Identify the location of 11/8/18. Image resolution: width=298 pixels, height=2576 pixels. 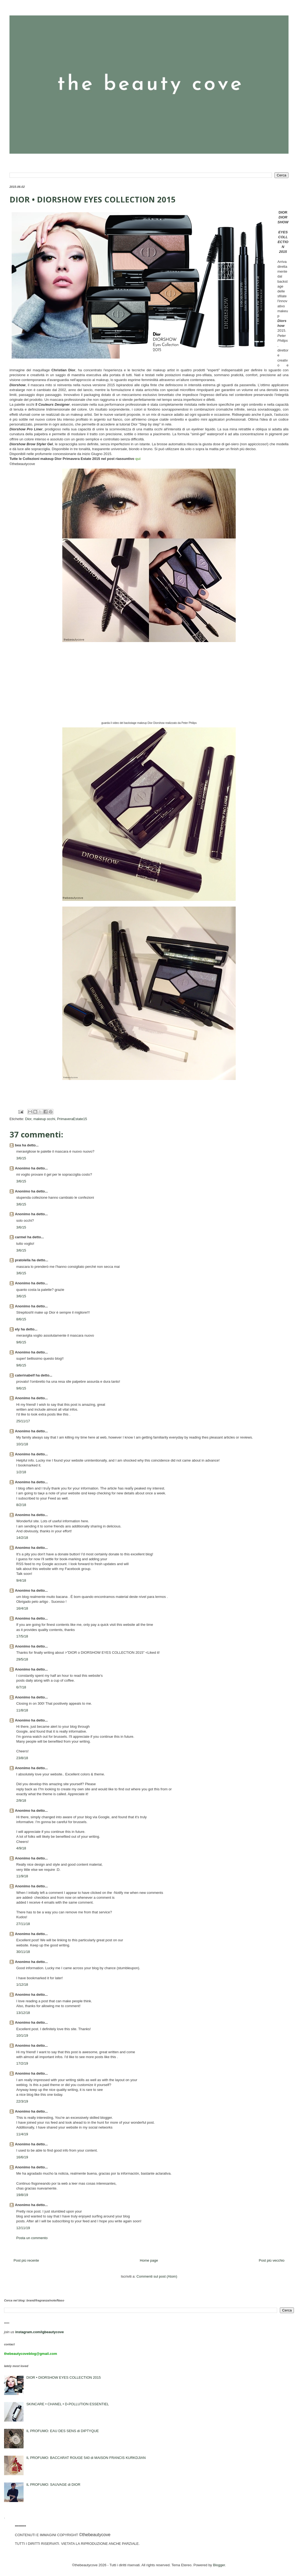
(22, 1710).